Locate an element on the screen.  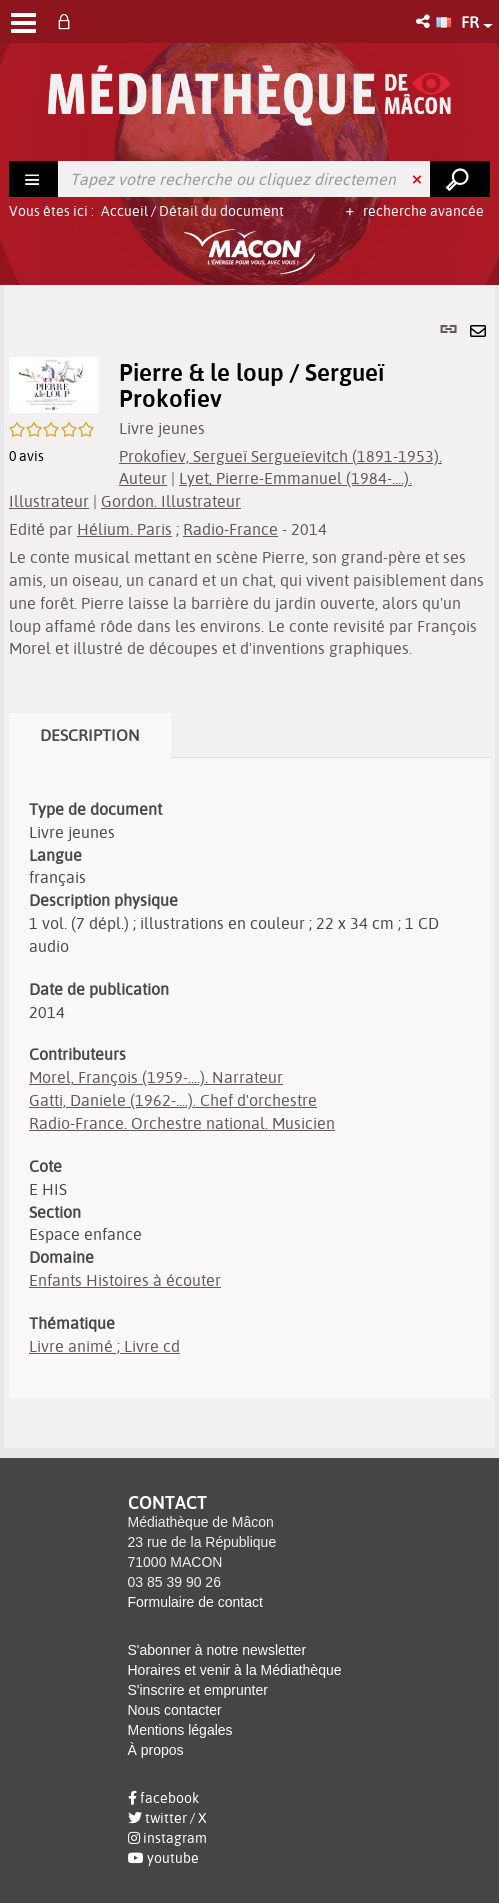
À propos is located at coordinates (156, 1750).